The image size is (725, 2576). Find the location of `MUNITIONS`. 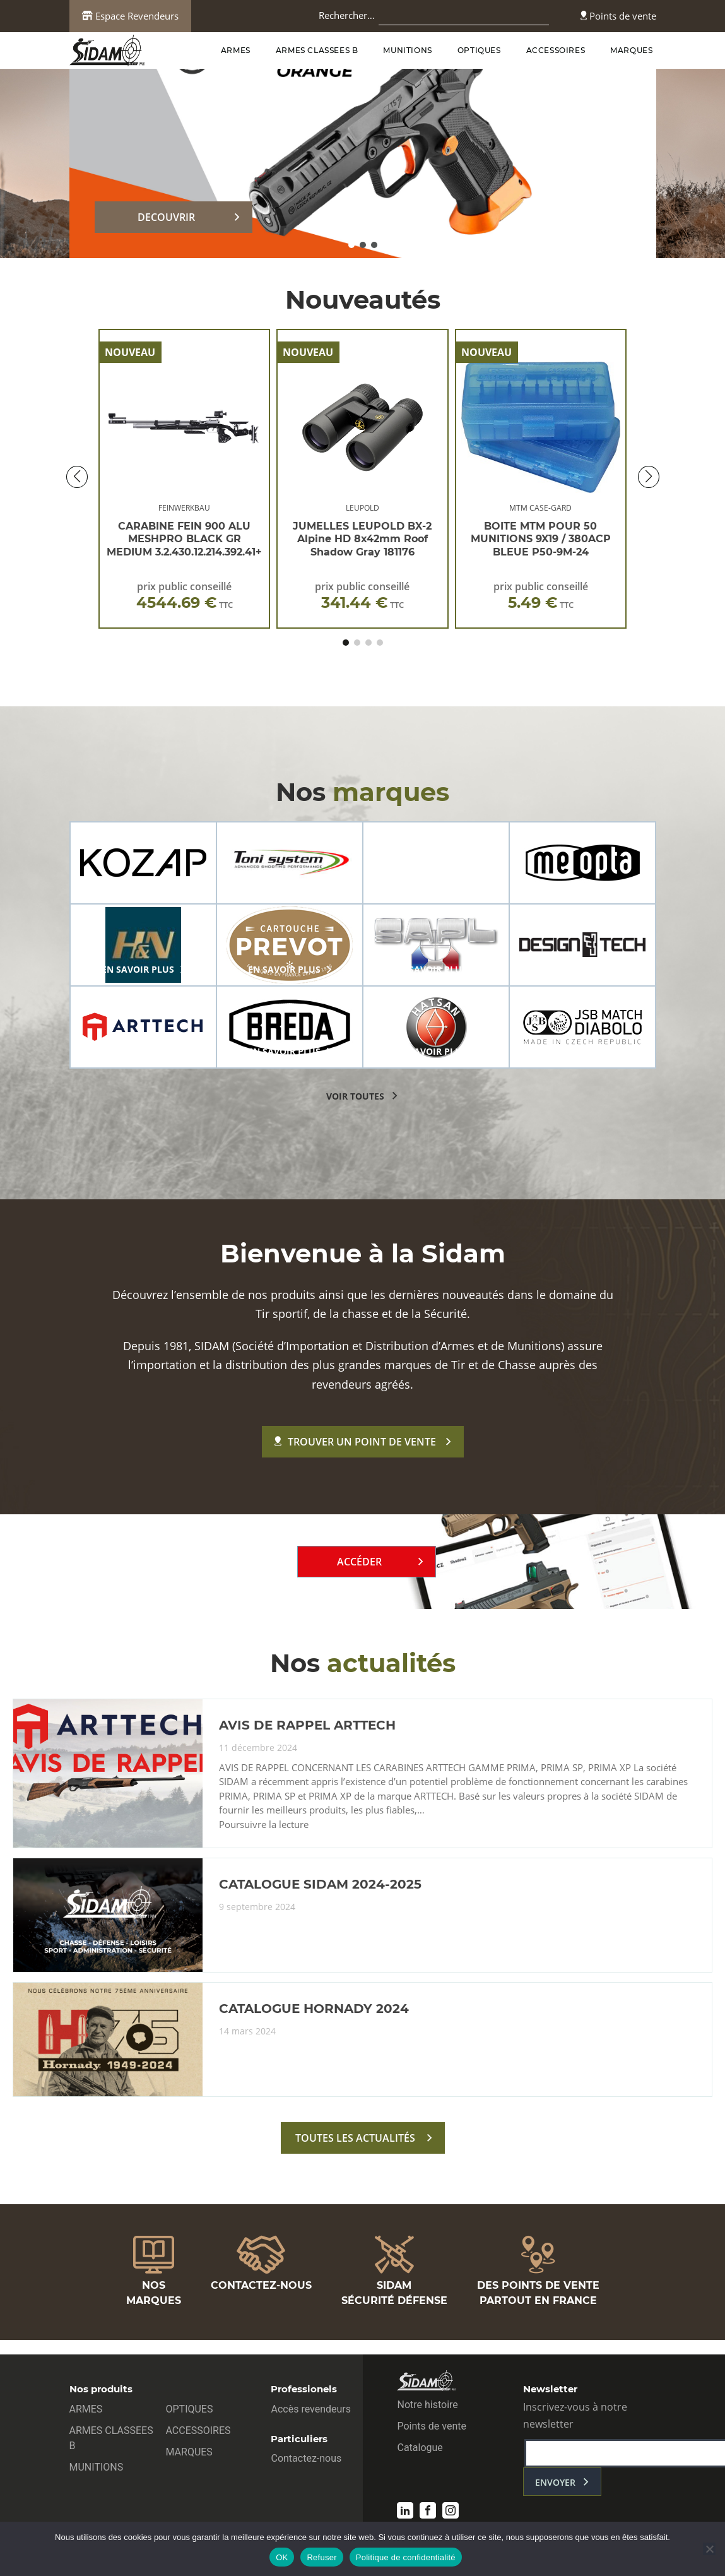

MUNITIONS is located at coordinates (407, 50).